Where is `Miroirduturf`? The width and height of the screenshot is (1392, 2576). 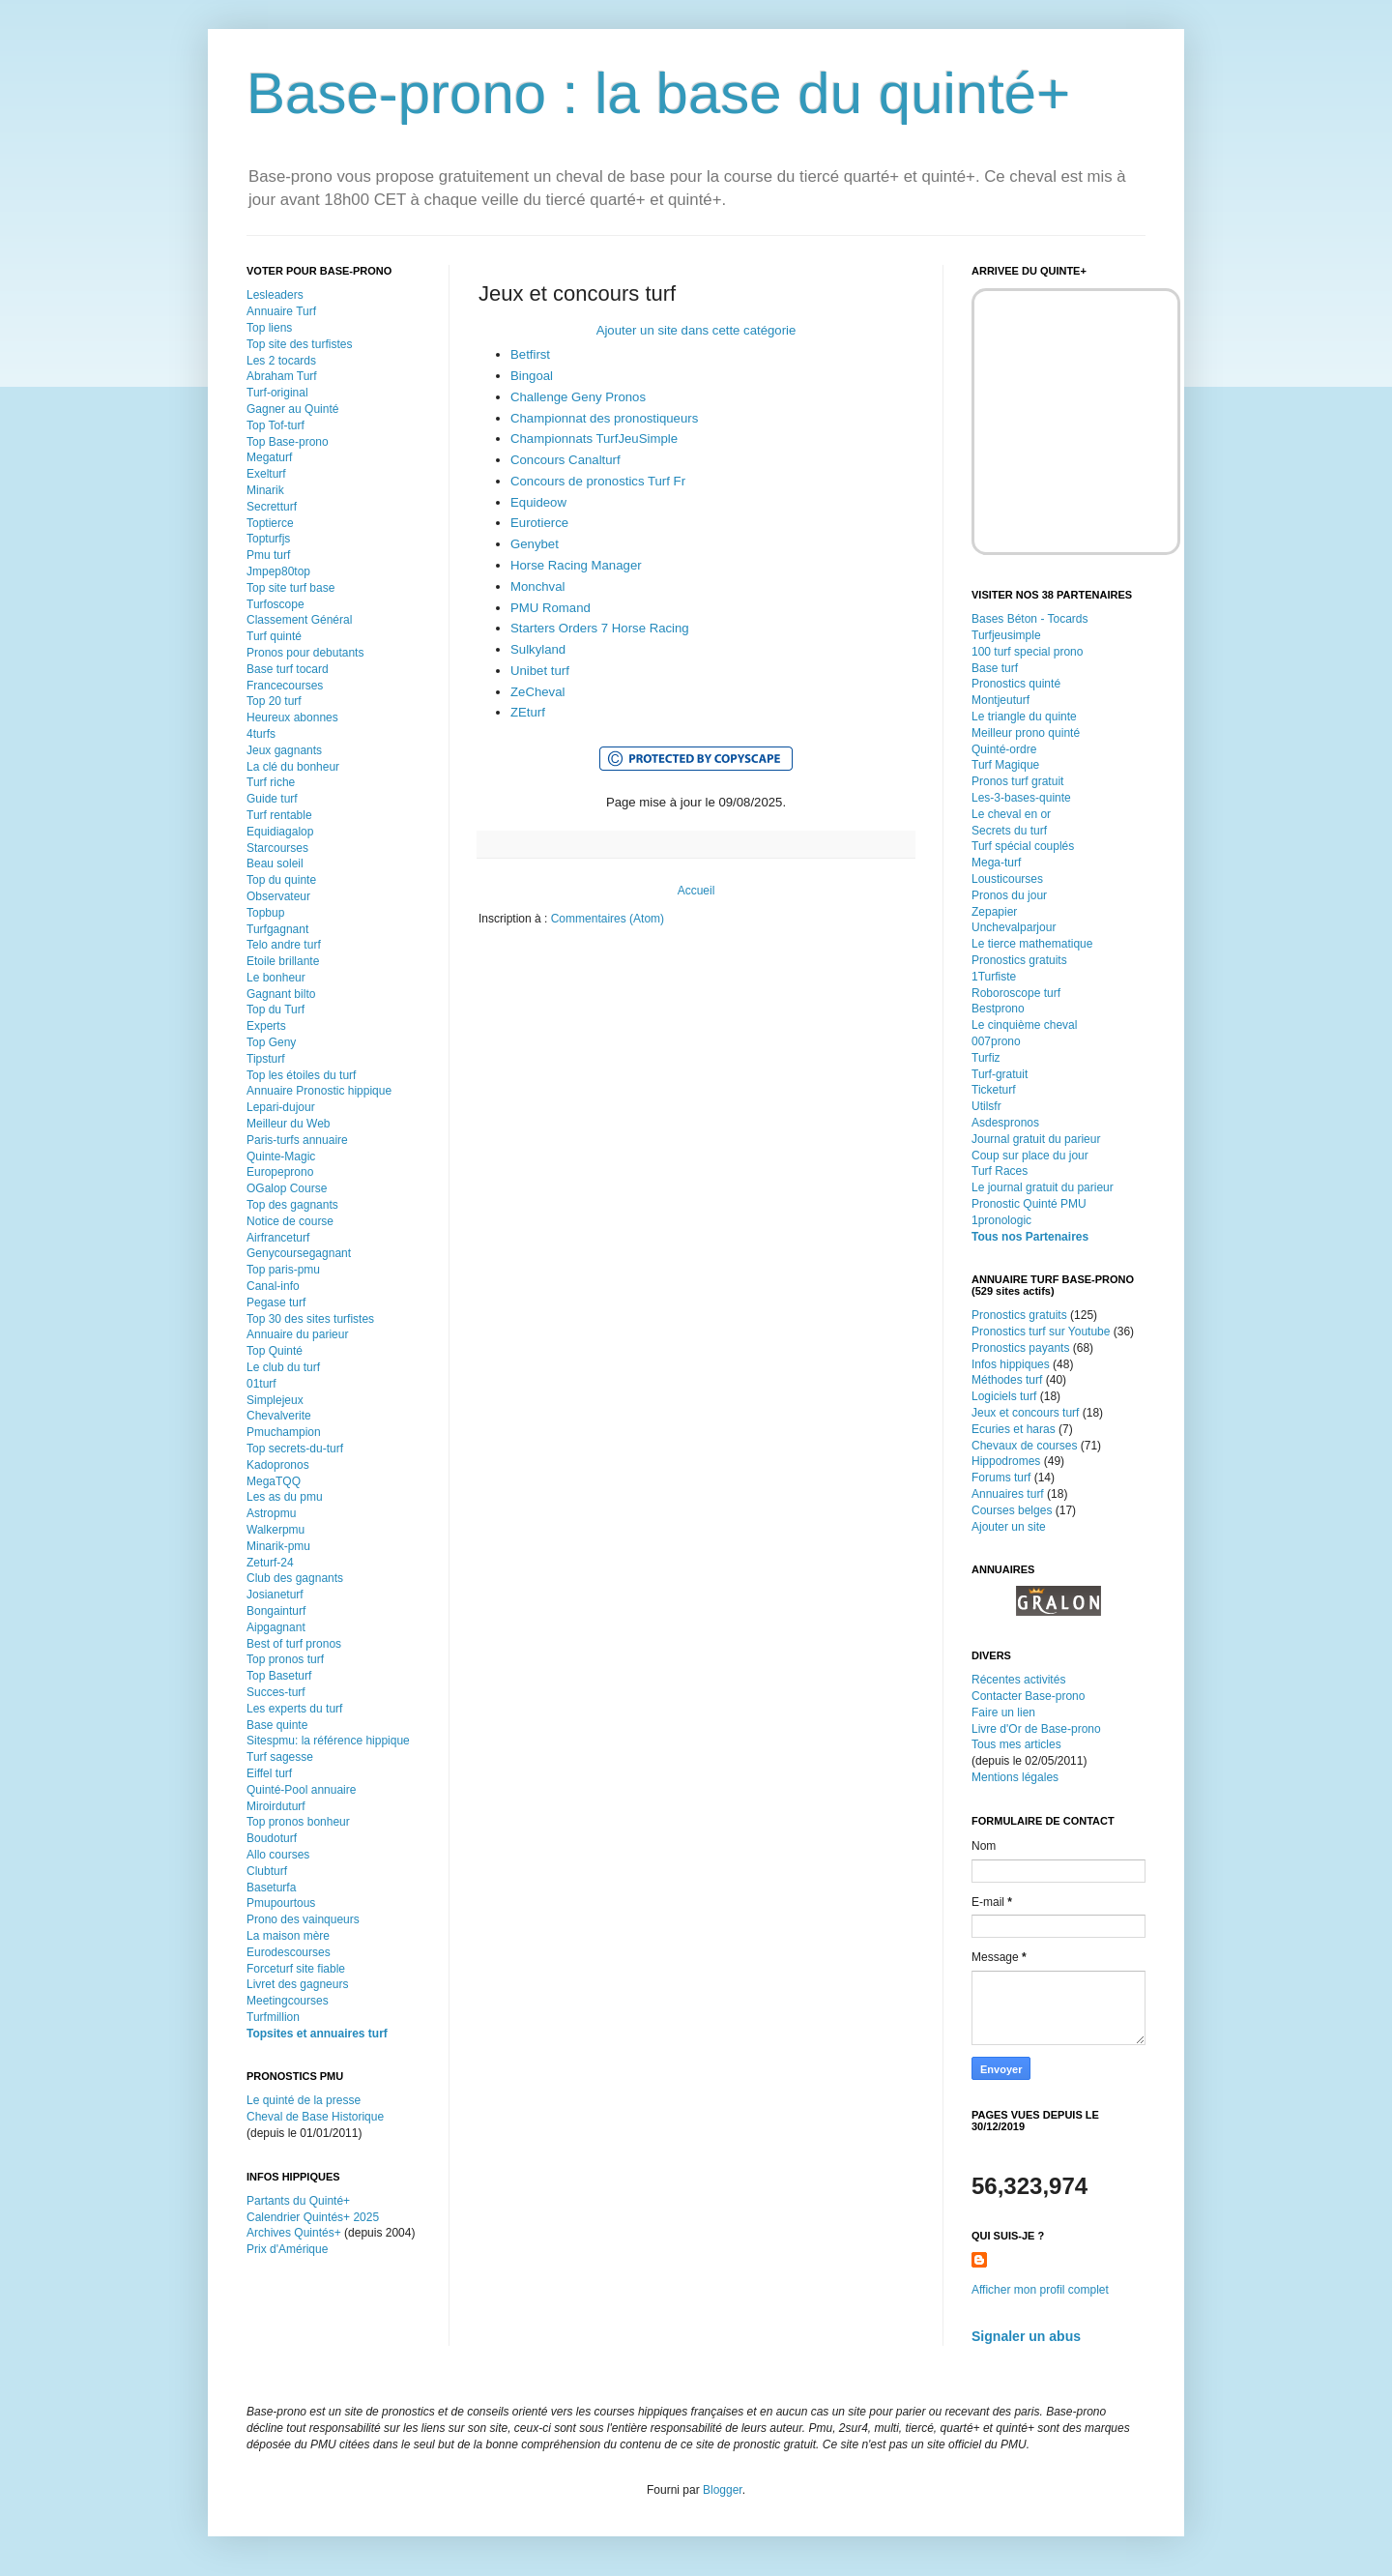
Miroirduturf is located at coordinates (275, 1806).